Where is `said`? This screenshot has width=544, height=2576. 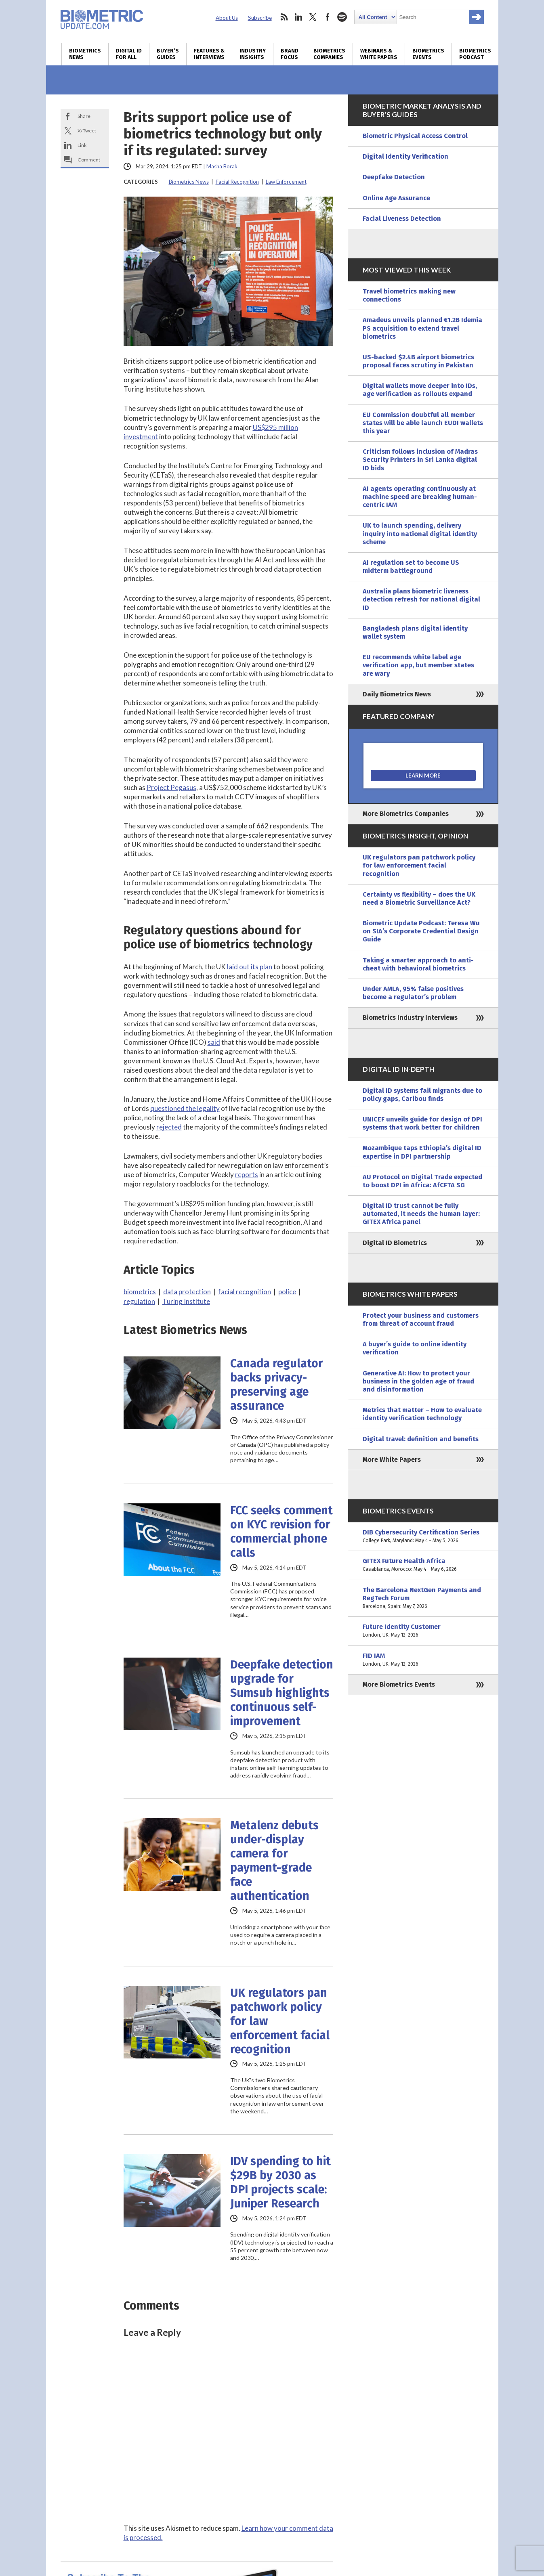 said is located at coordinates (214, 1042).